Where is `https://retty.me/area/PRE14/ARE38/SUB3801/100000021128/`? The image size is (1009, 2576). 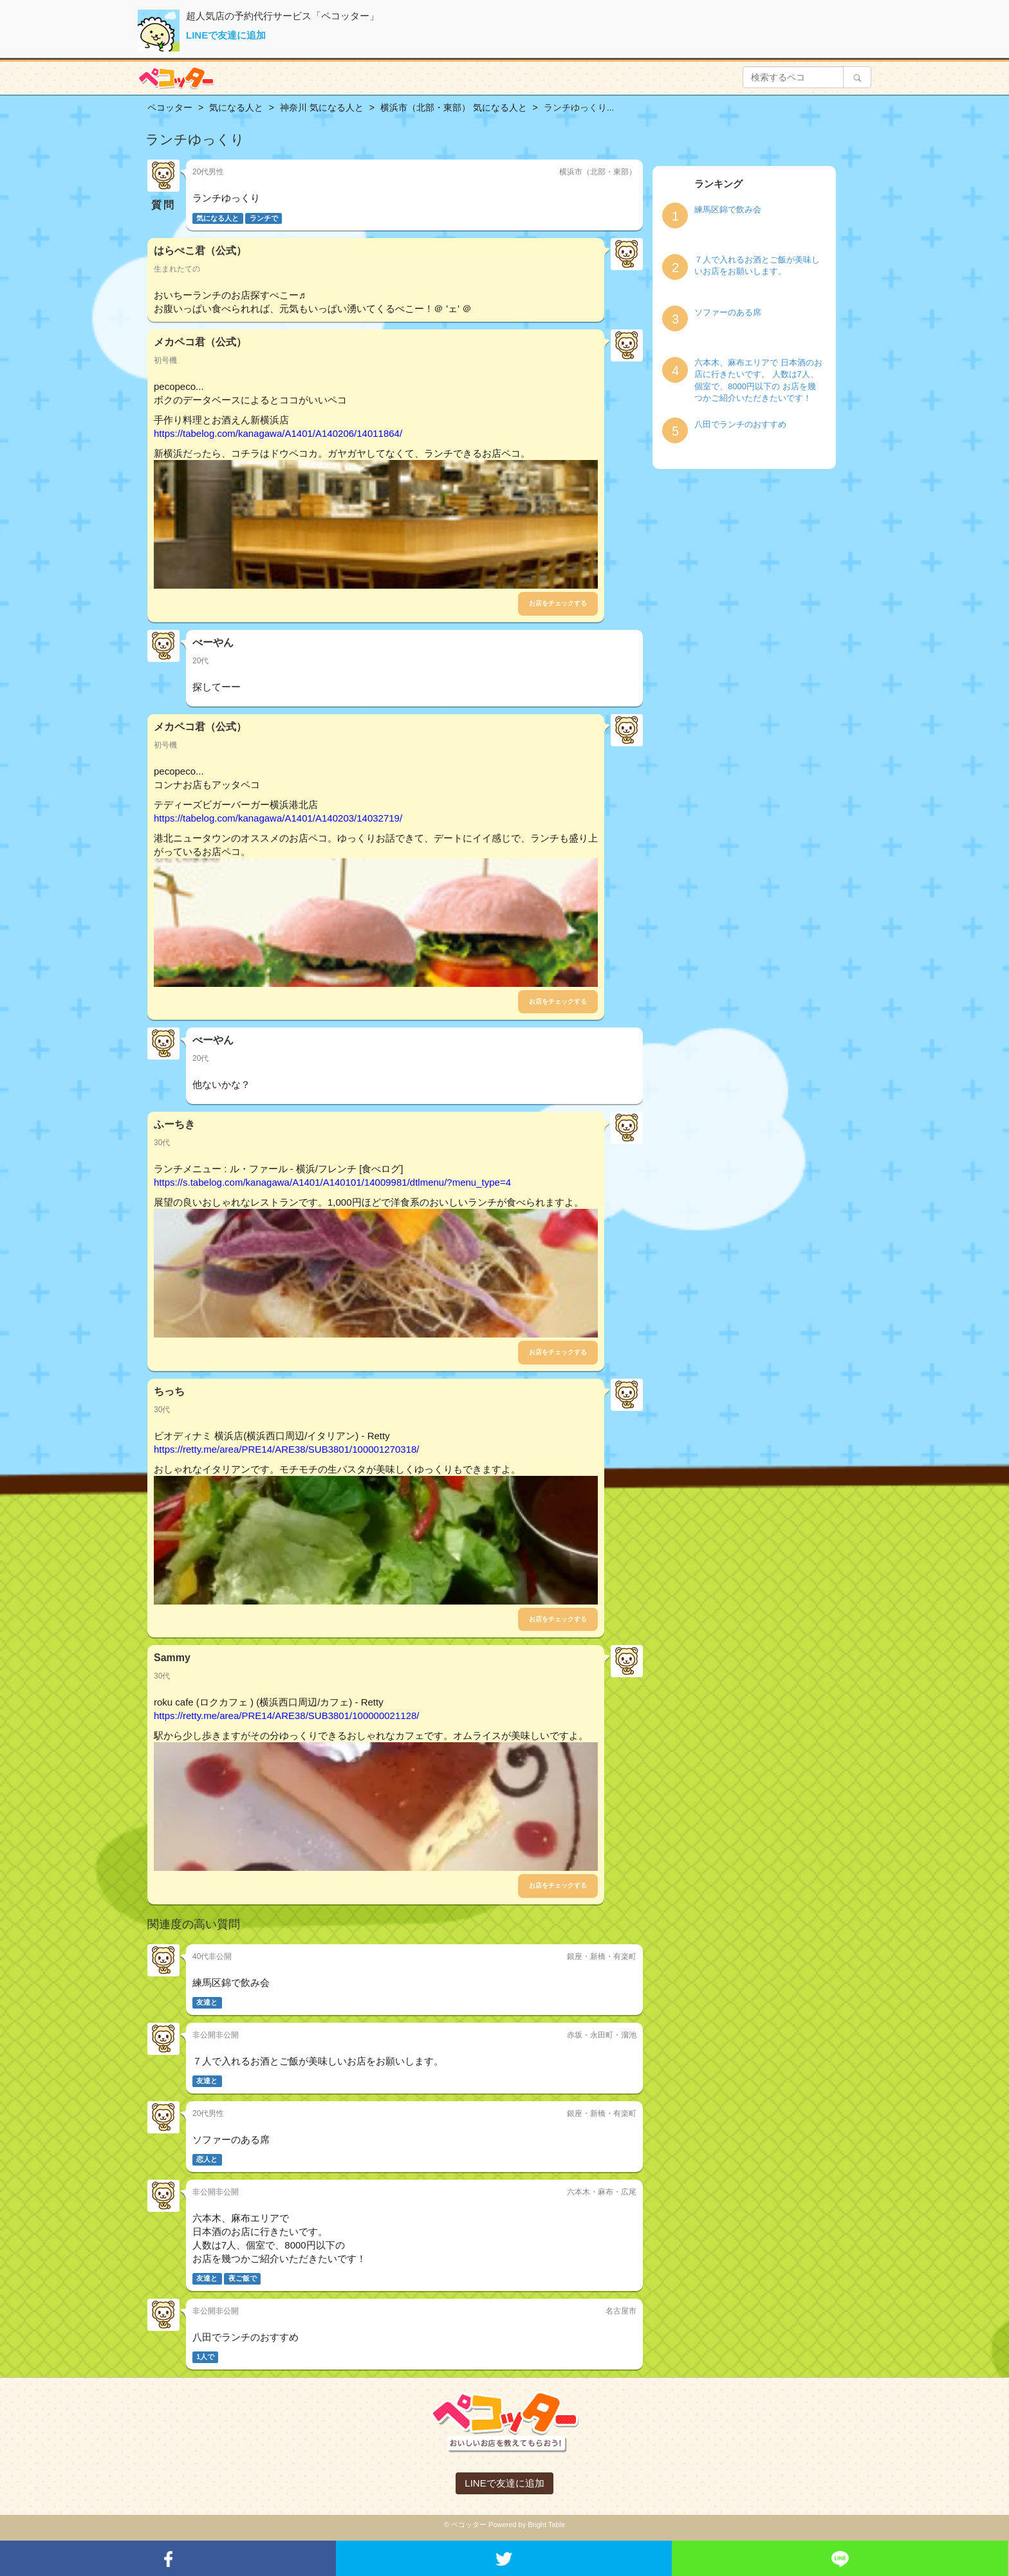
https://retty.me/area/PRE14/ARE38/SUB3801/100000021128/ is located at coordinates (287, 1715).